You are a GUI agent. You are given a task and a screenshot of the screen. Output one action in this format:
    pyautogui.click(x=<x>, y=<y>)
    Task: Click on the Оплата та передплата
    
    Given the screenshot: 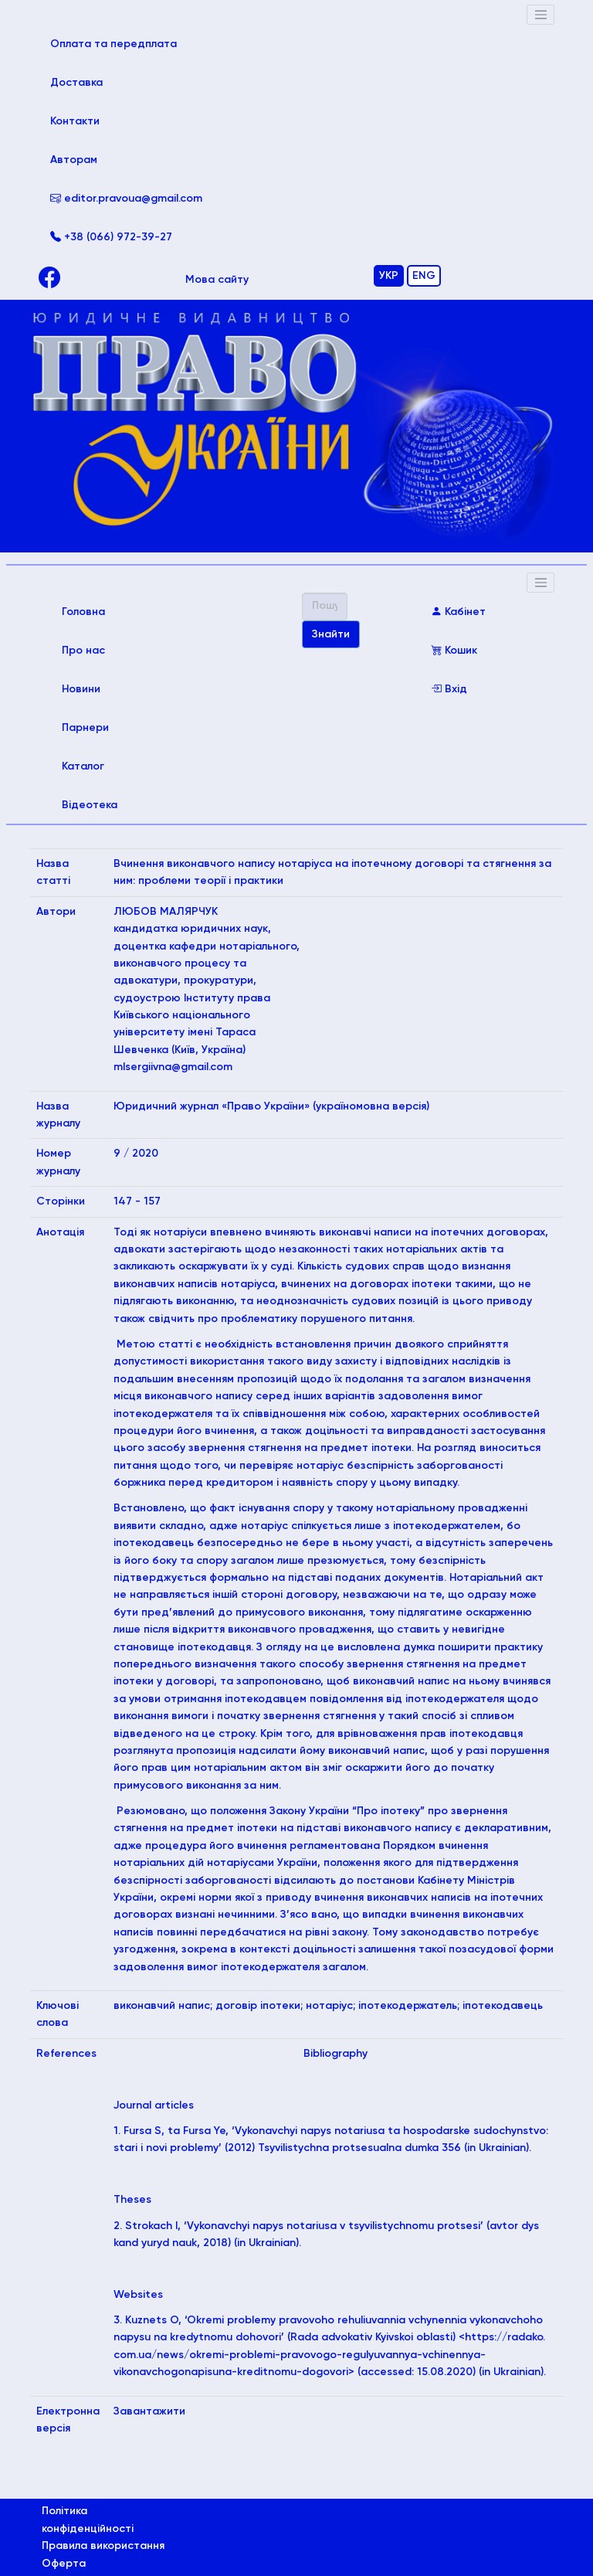 What is the action you would take?
    pyautogui.click(x=126, y=42)
    